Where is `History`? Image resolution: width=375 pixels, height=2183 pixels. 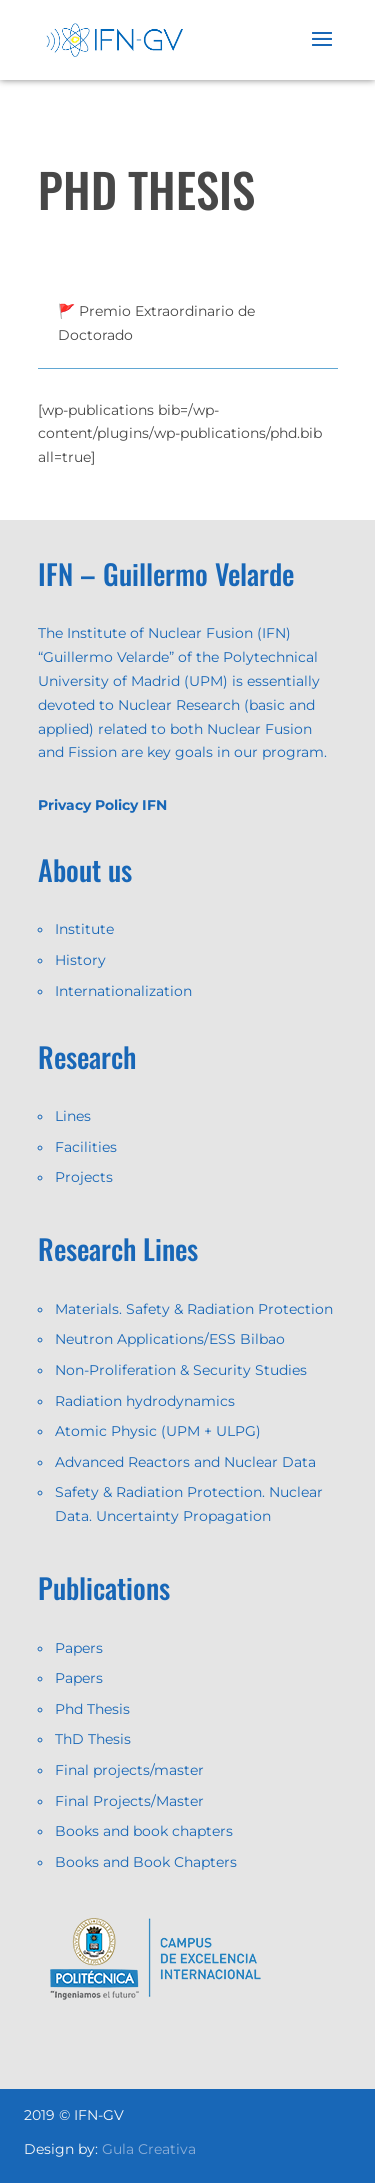 History is located at coordinates (80, 960).